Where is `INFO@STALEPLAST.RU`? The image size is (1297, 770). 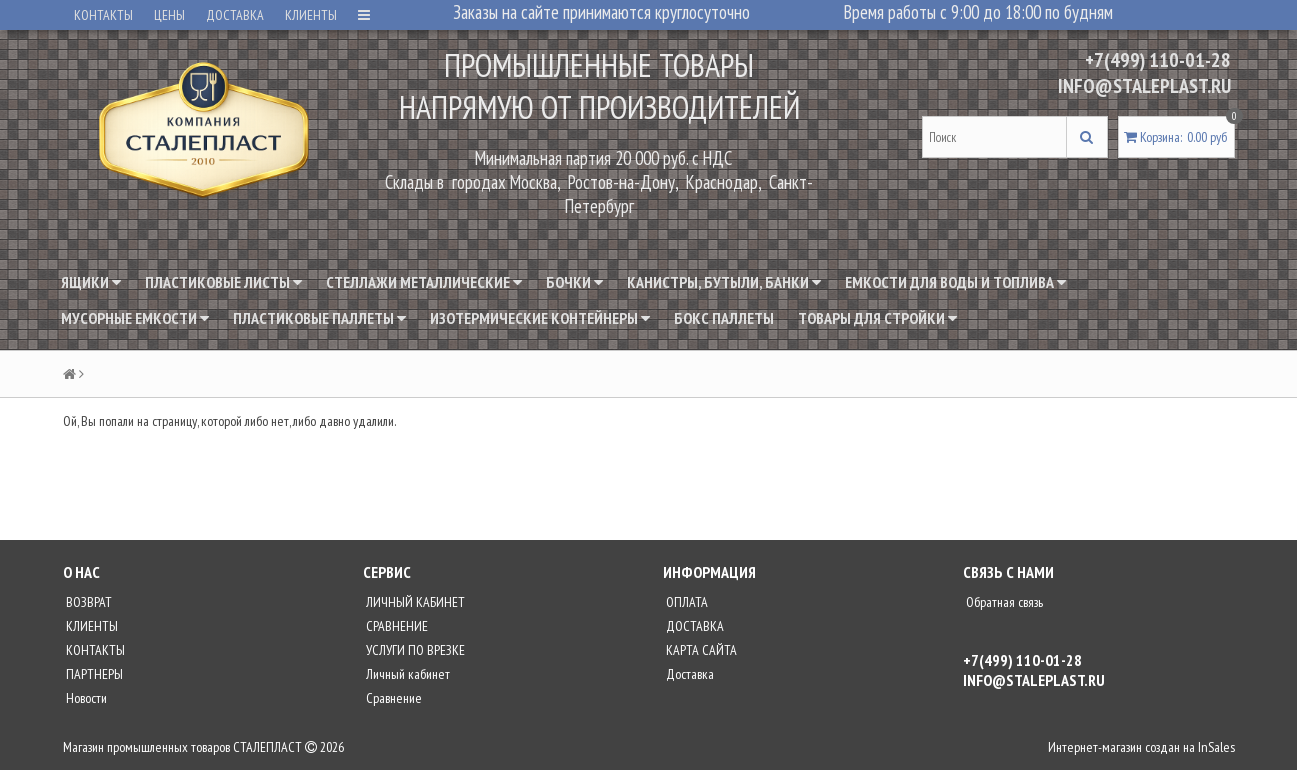 INFO@STALEPLAST.RU is located at coordinates (1144, 86).